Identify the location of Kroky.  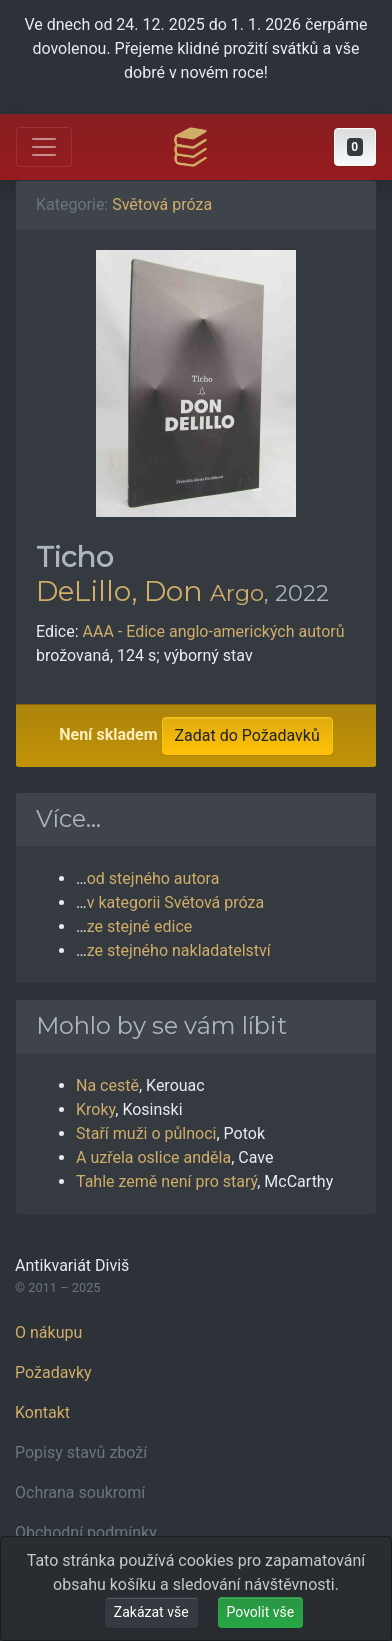
(95, 1109).